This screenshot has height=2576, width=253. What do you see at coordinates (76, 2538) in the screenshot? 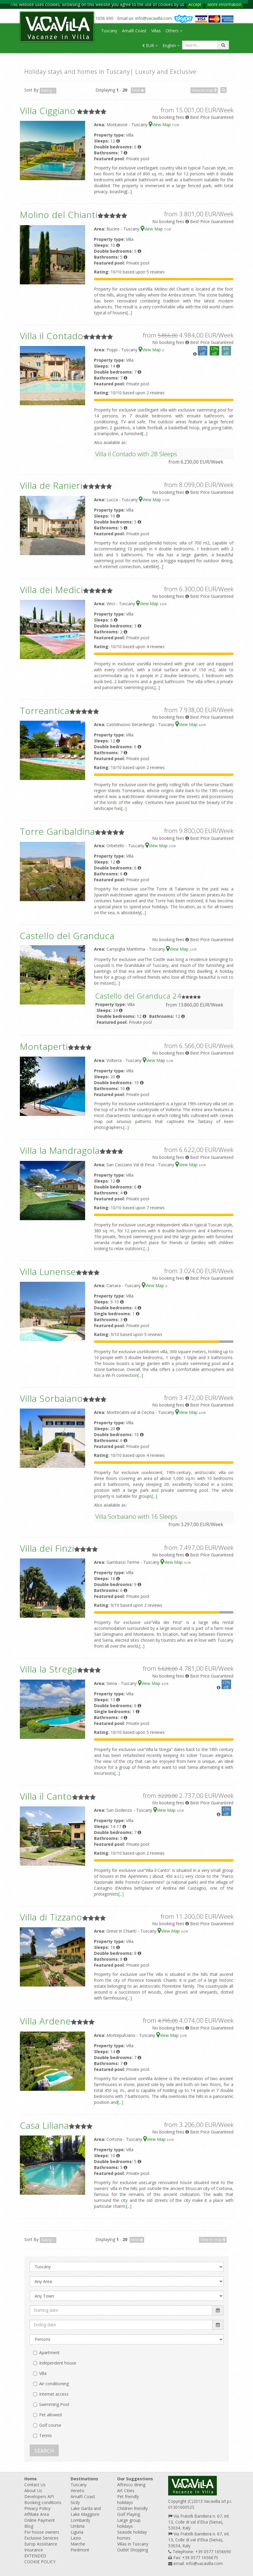
I see `Lazio` at bounding box center [76, 2538].